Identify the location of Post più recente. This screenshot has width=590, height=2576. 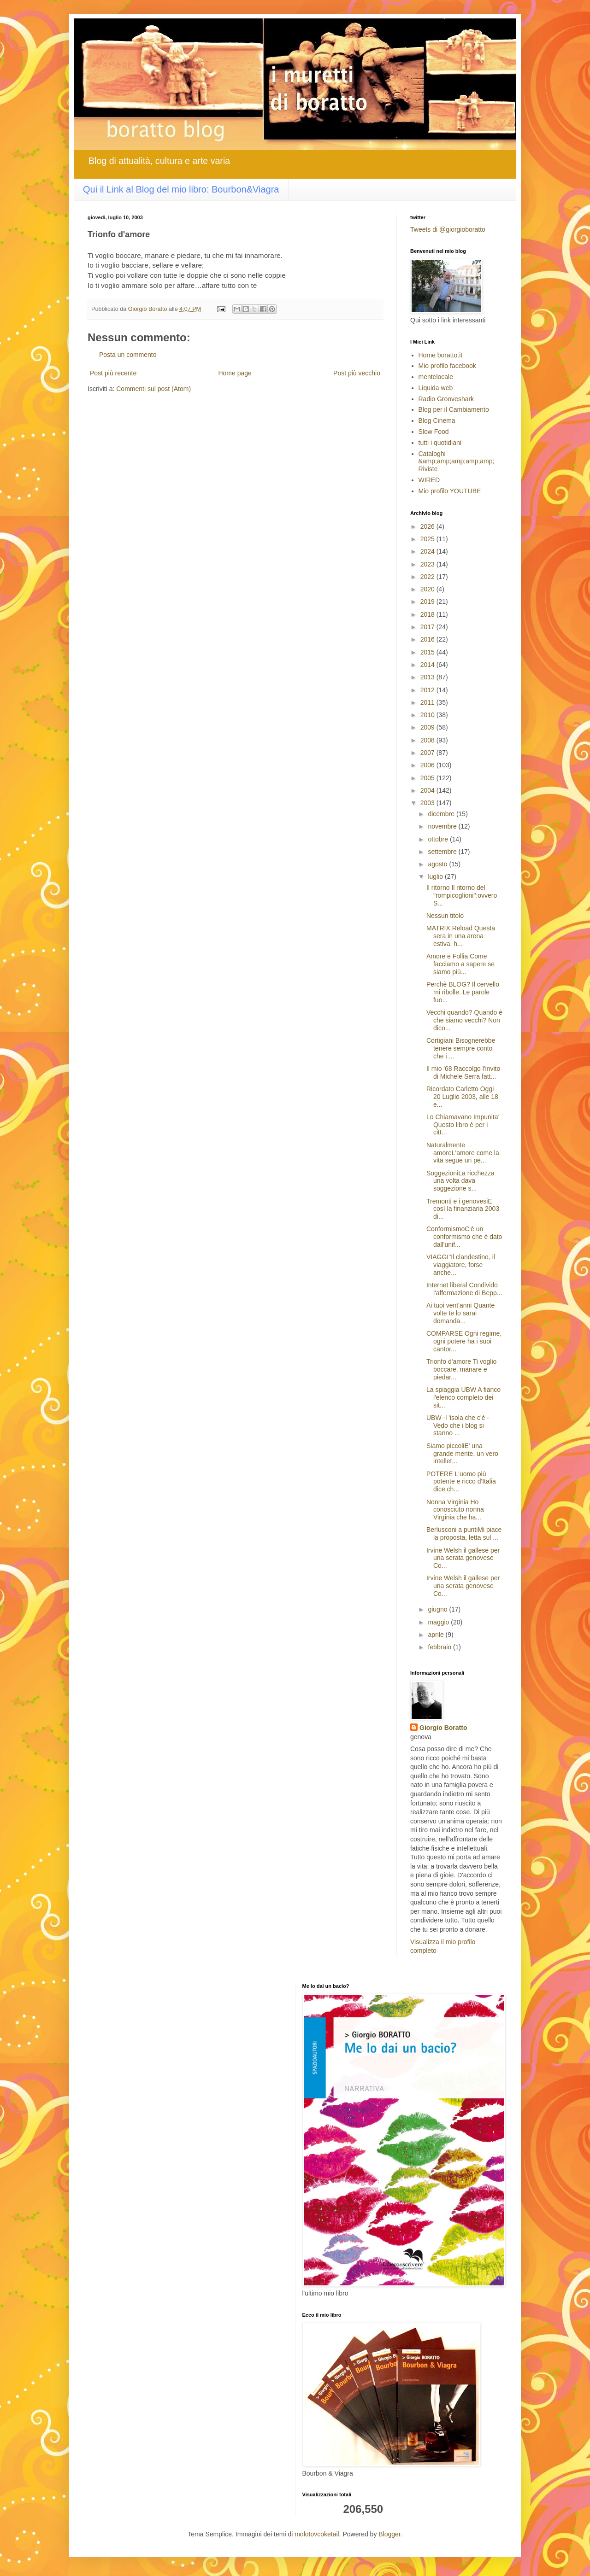
(113, 373).